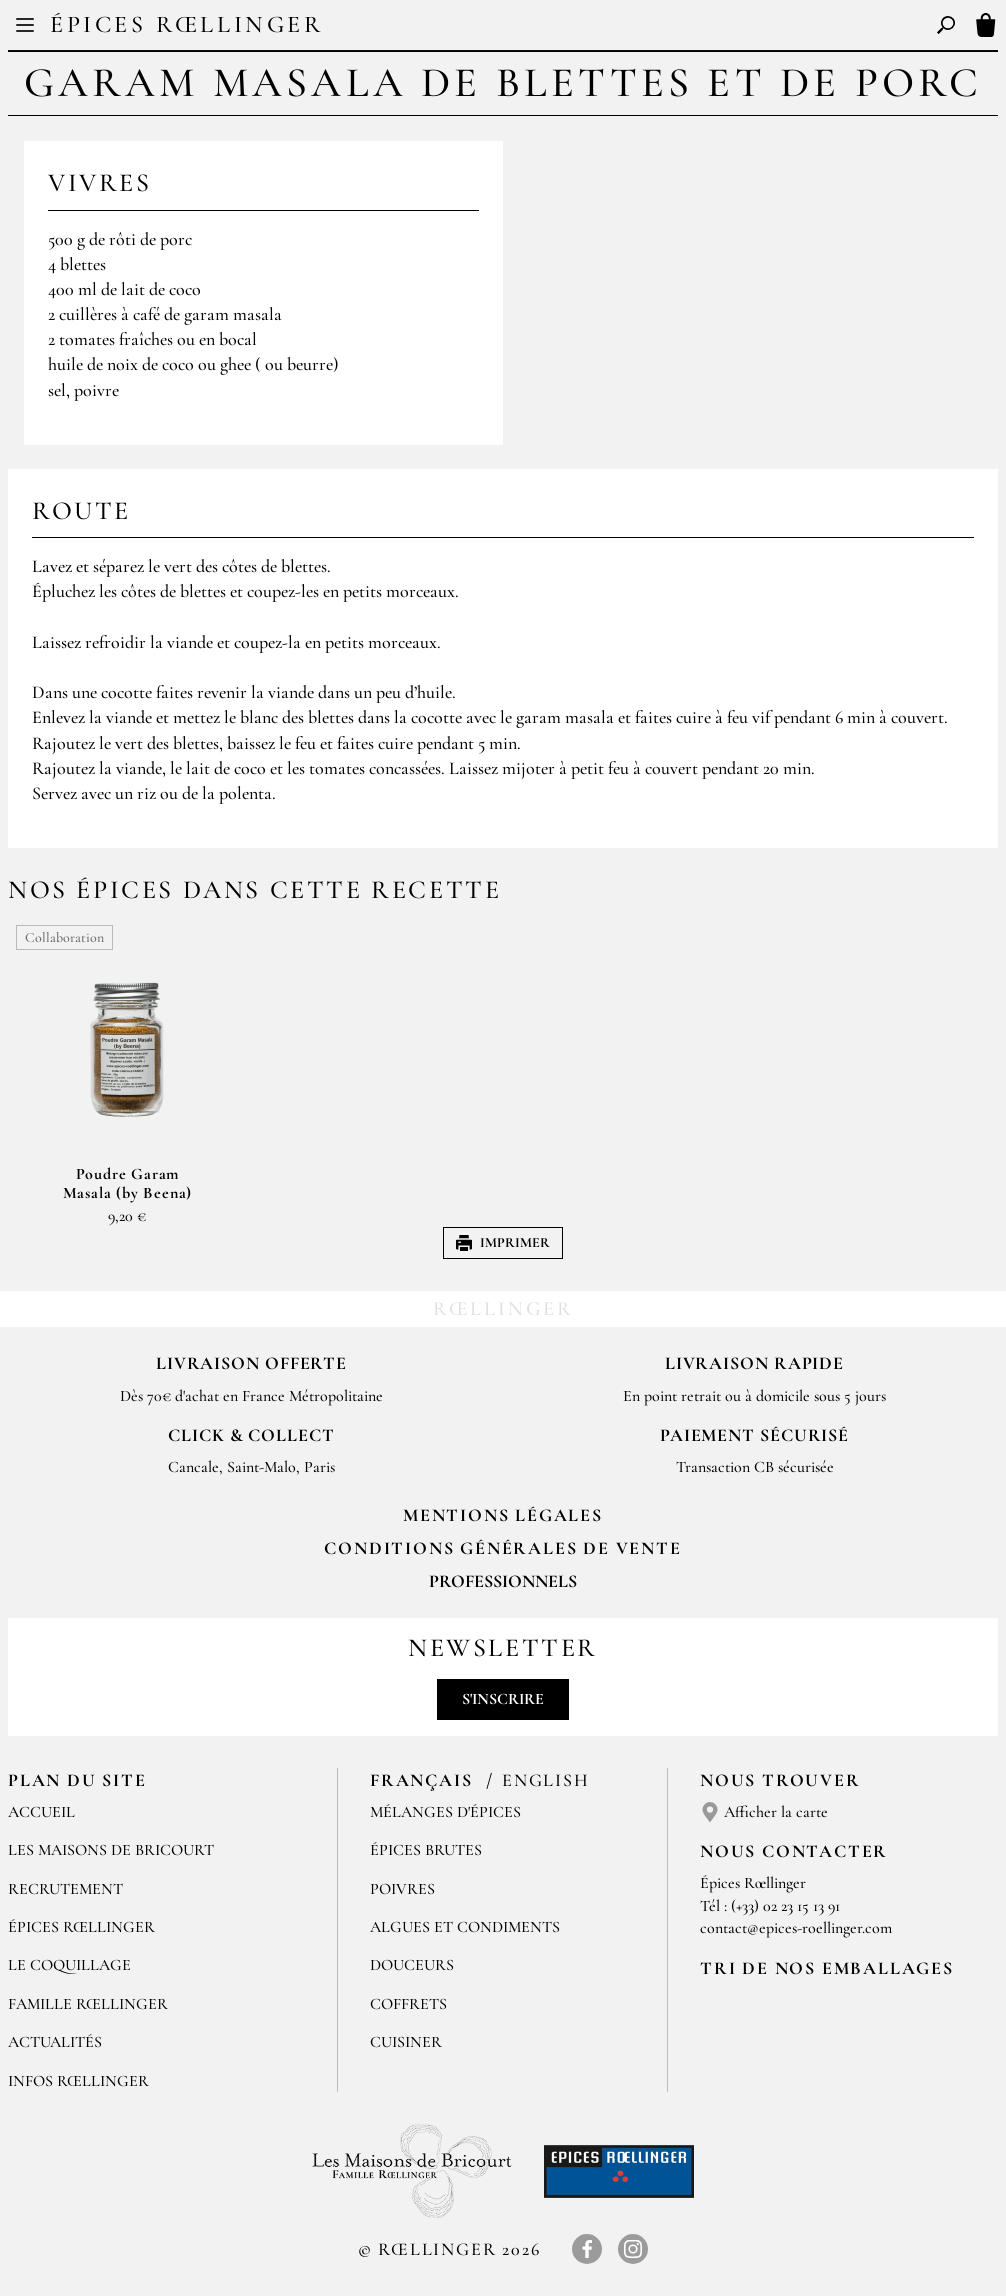 The image size is (1006, 2296). What do you see at coordinates (69, 1965) in the screenshot?
I see `Le Coquillage` at bounding box center [69, 1965].